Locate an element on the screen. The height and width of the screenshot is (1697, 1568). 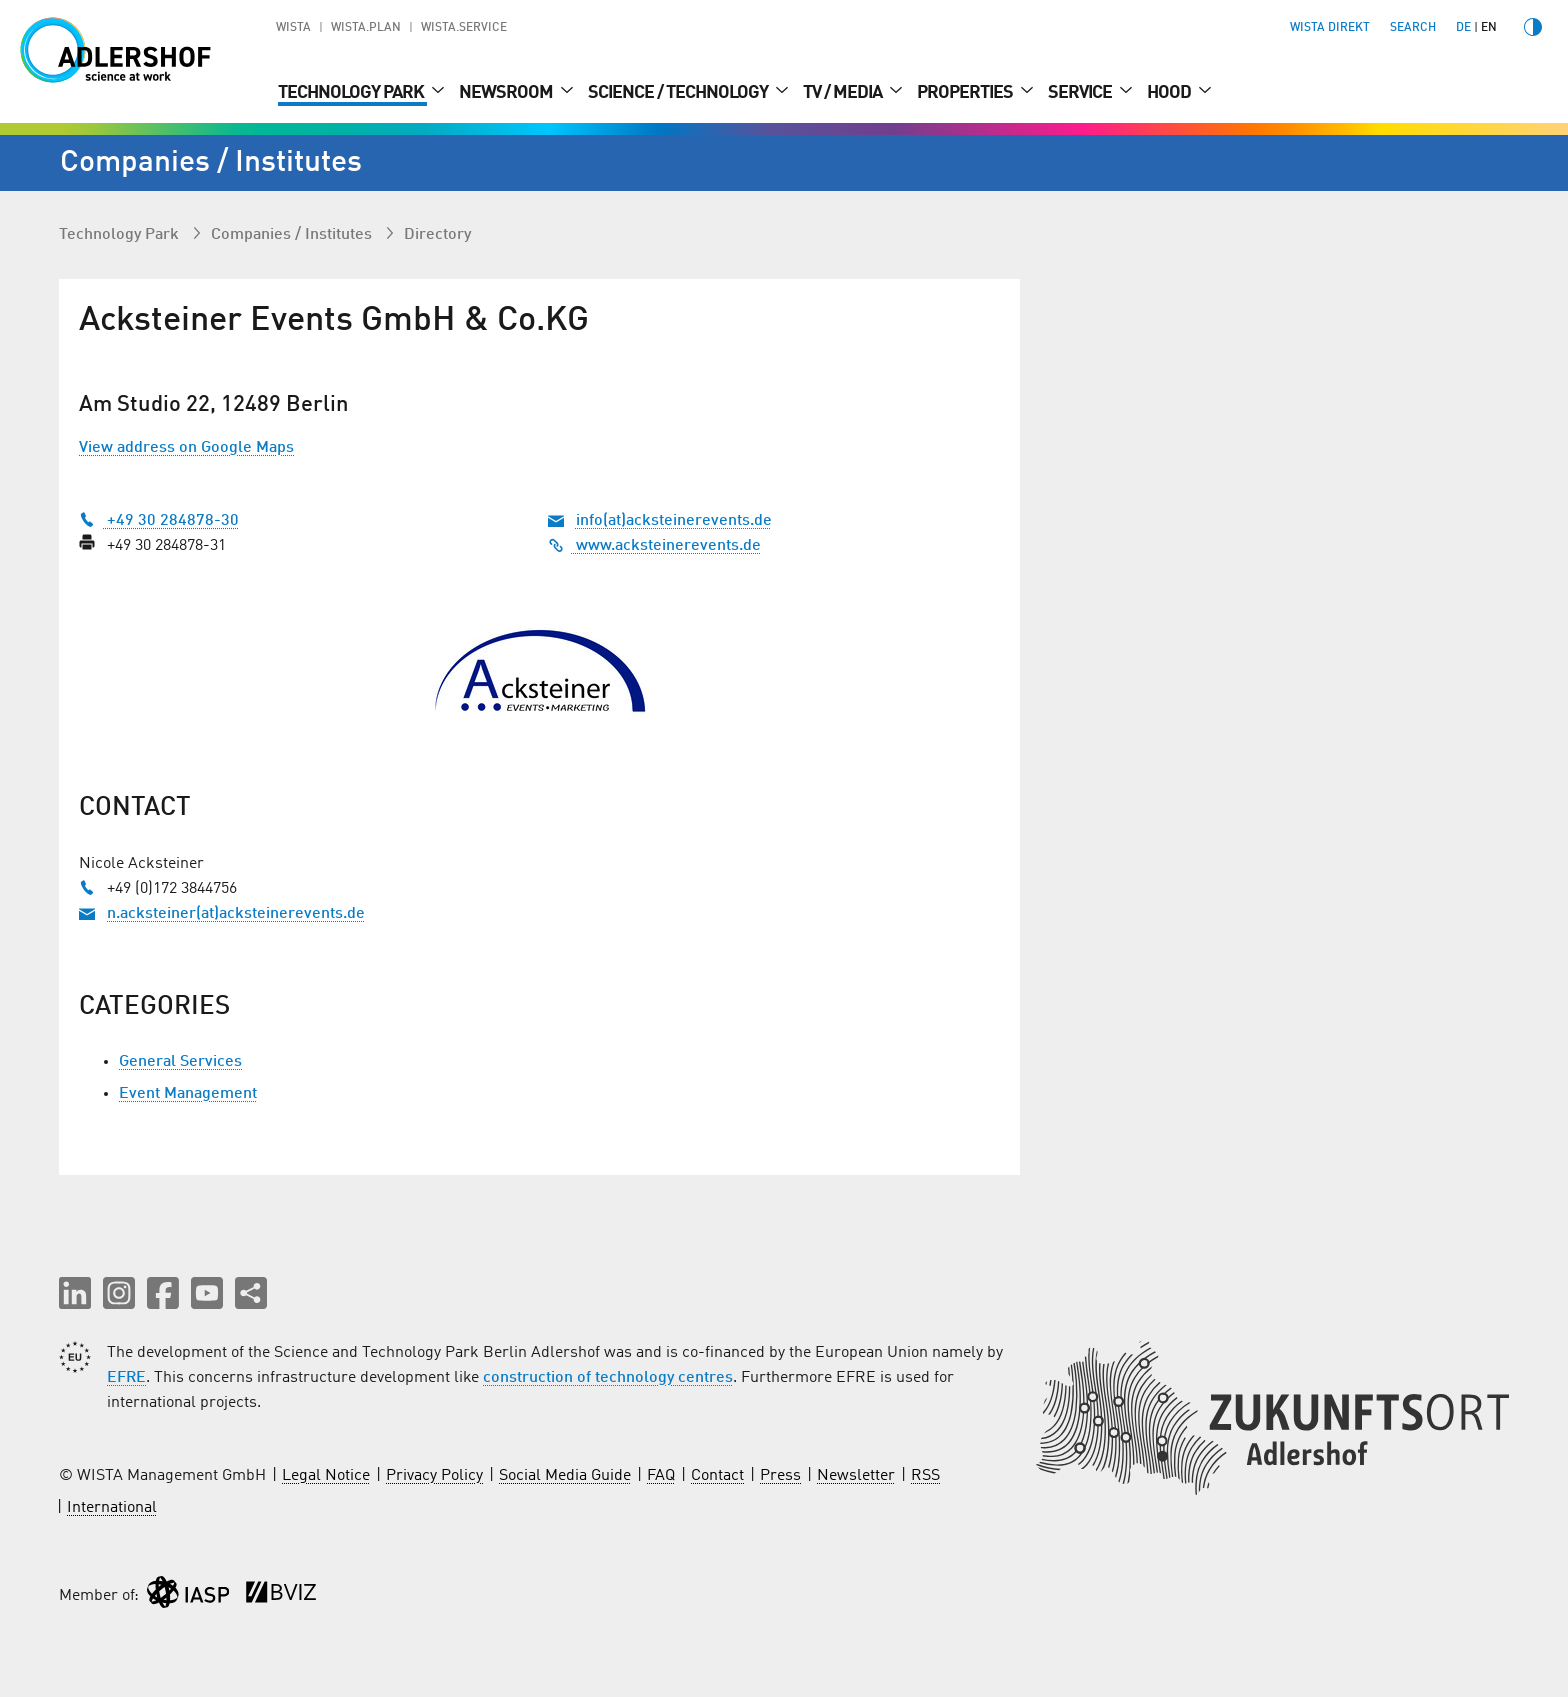
Technology Park is located at coordinates (352, 93).